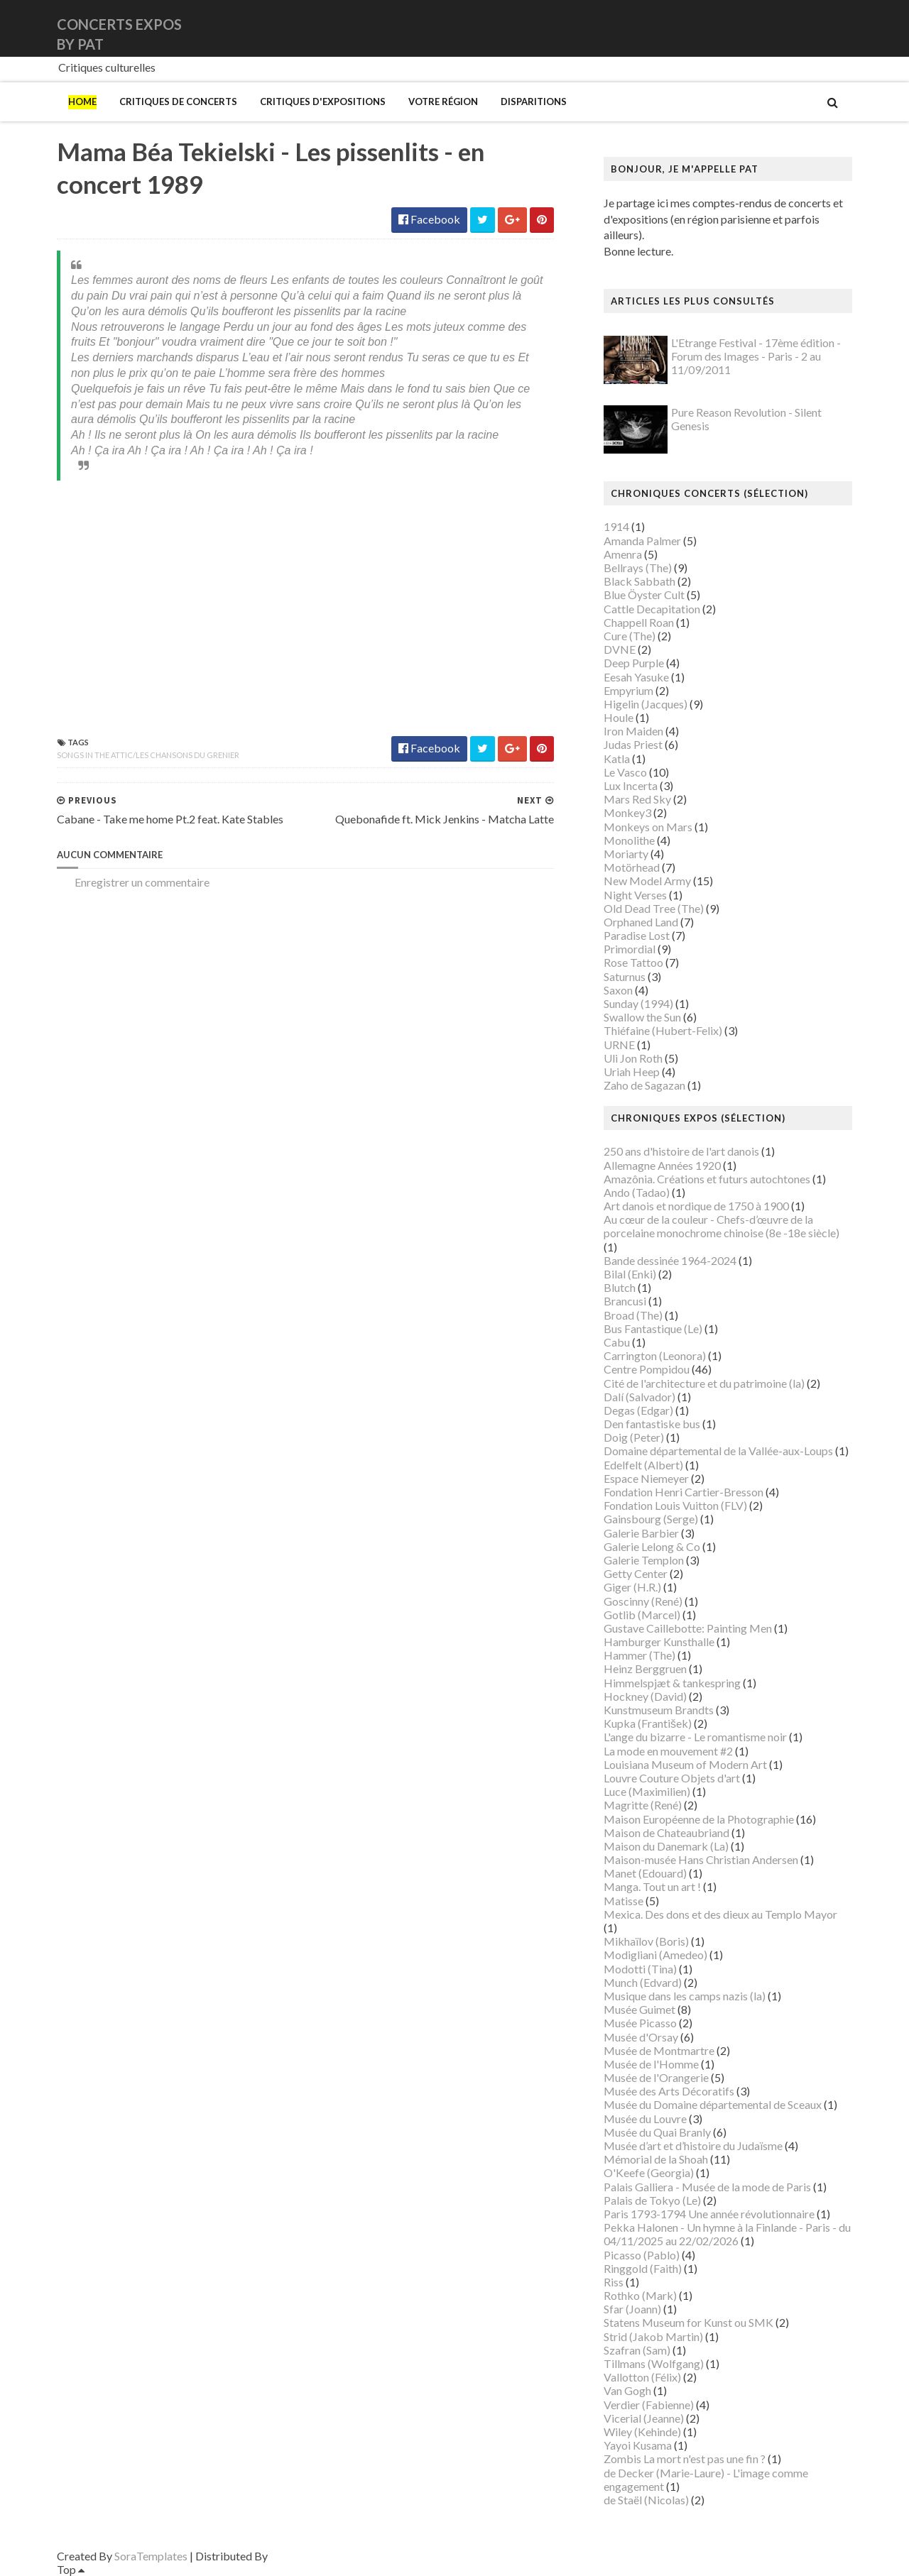 This screenshot has width=909, height=2576. What do you see at coordinates (641, 2037) in the screenshot?
I see `Musée d'Orsay` at bounding box center [641, 2037].